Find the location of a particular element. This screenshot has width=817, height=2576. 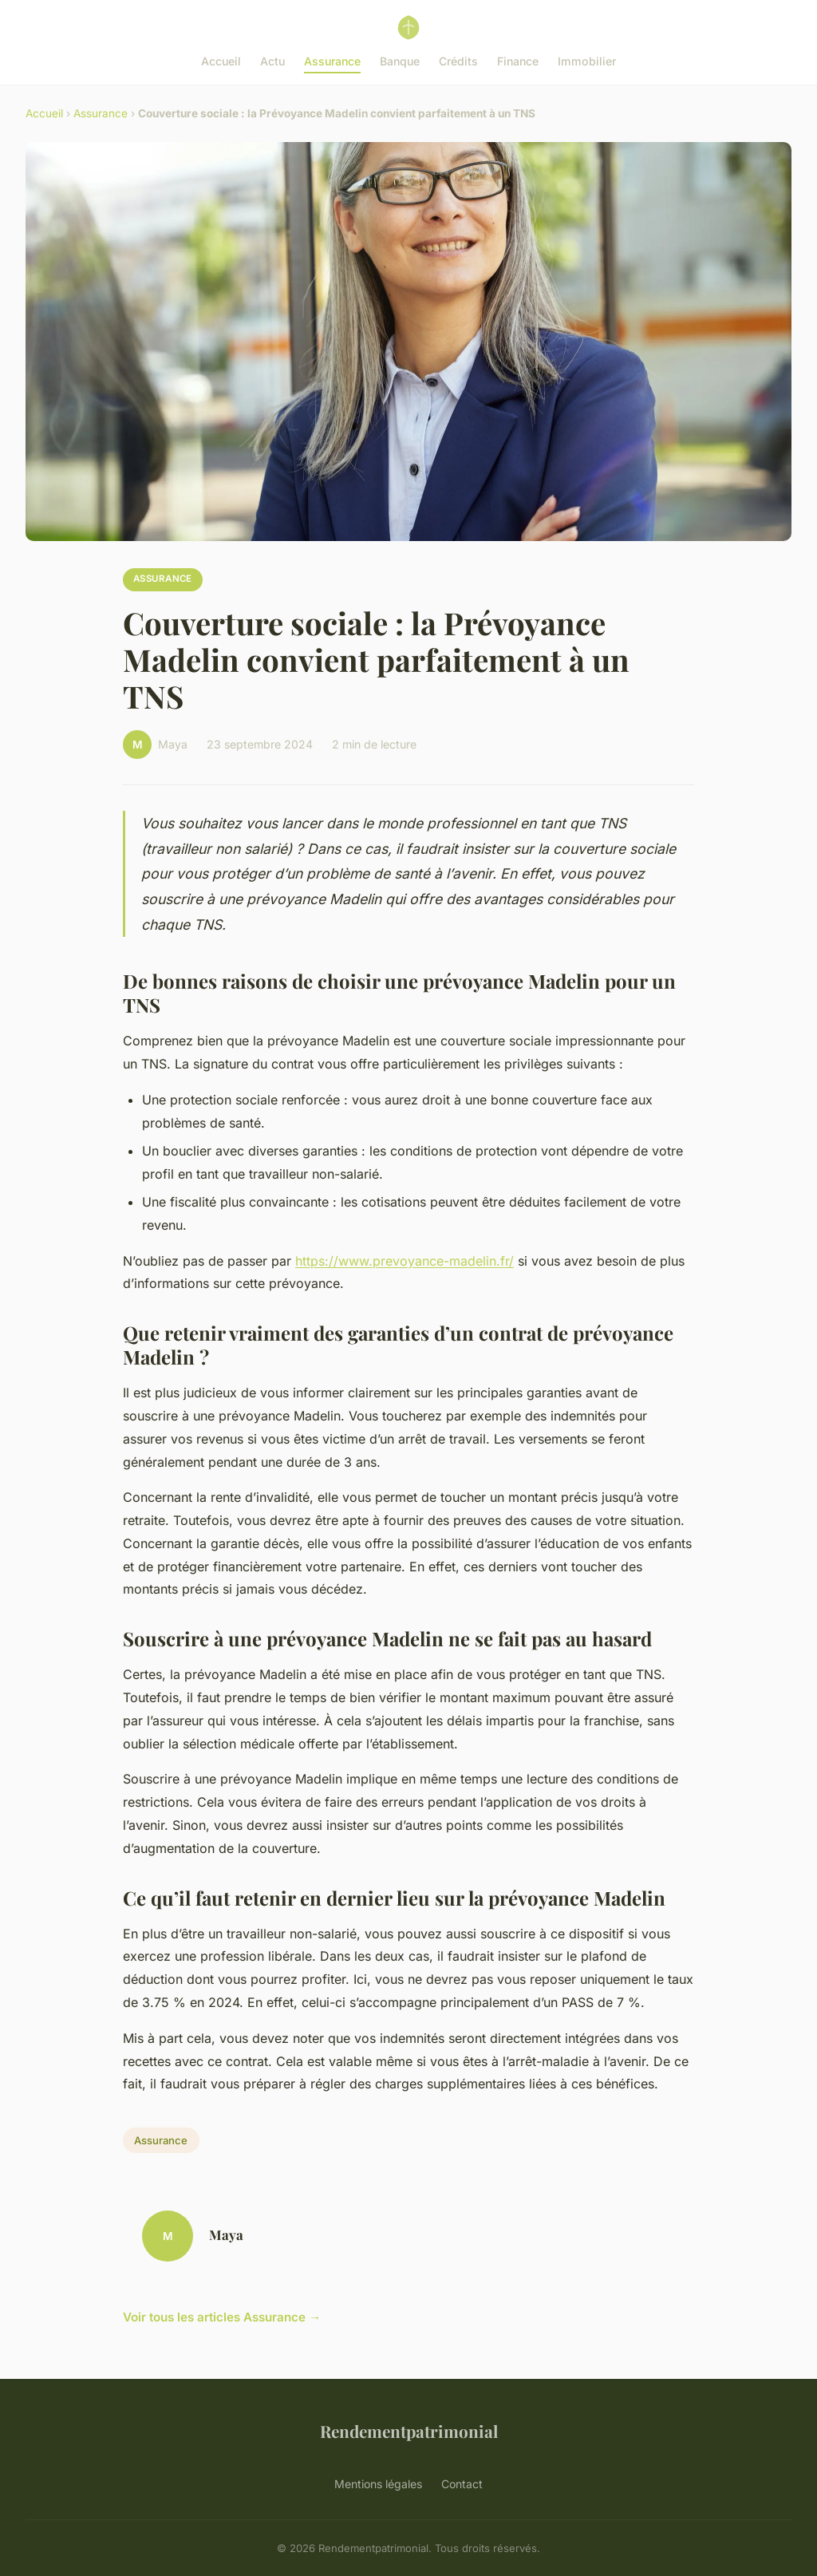

Mentions légales is located at coordinates (378, 2484).